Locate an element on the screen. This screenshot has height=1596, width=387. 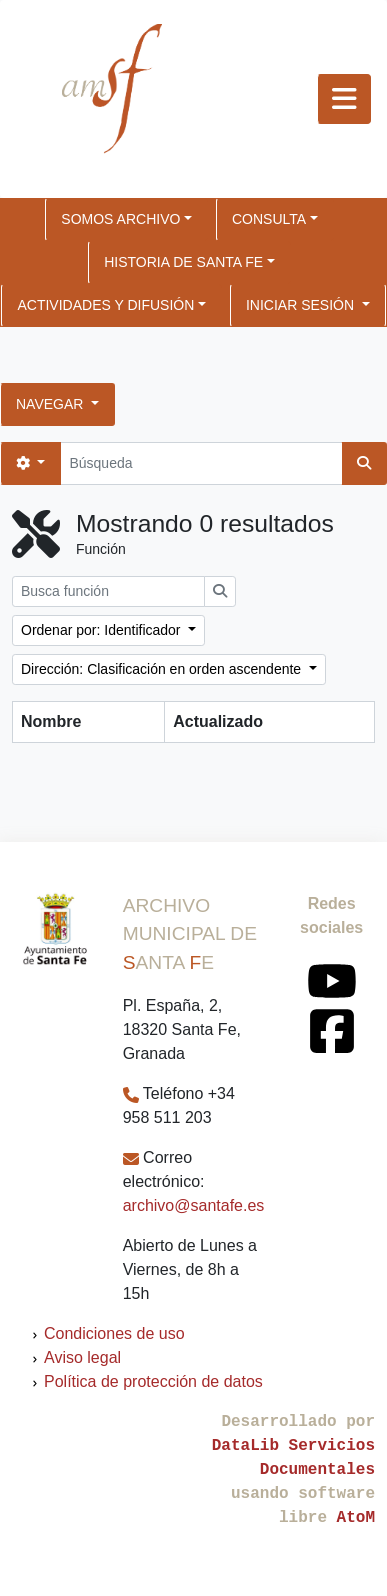
CONSULTA is located at coordinates (269, 219).